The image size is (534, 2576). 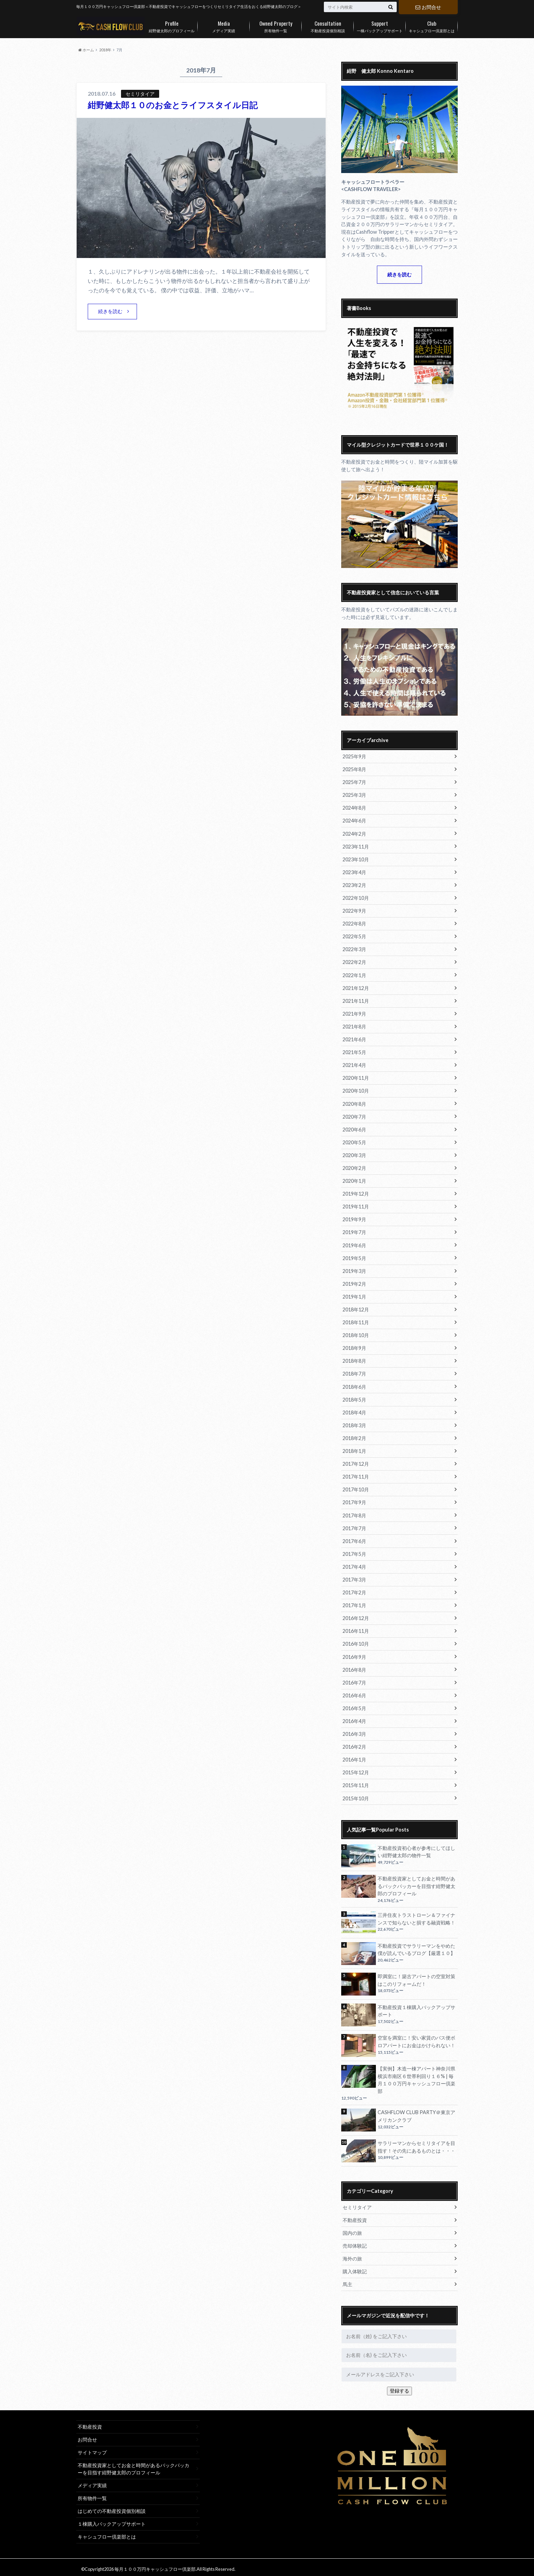 I want to click on 馬主, so click(x=347, y=2281).